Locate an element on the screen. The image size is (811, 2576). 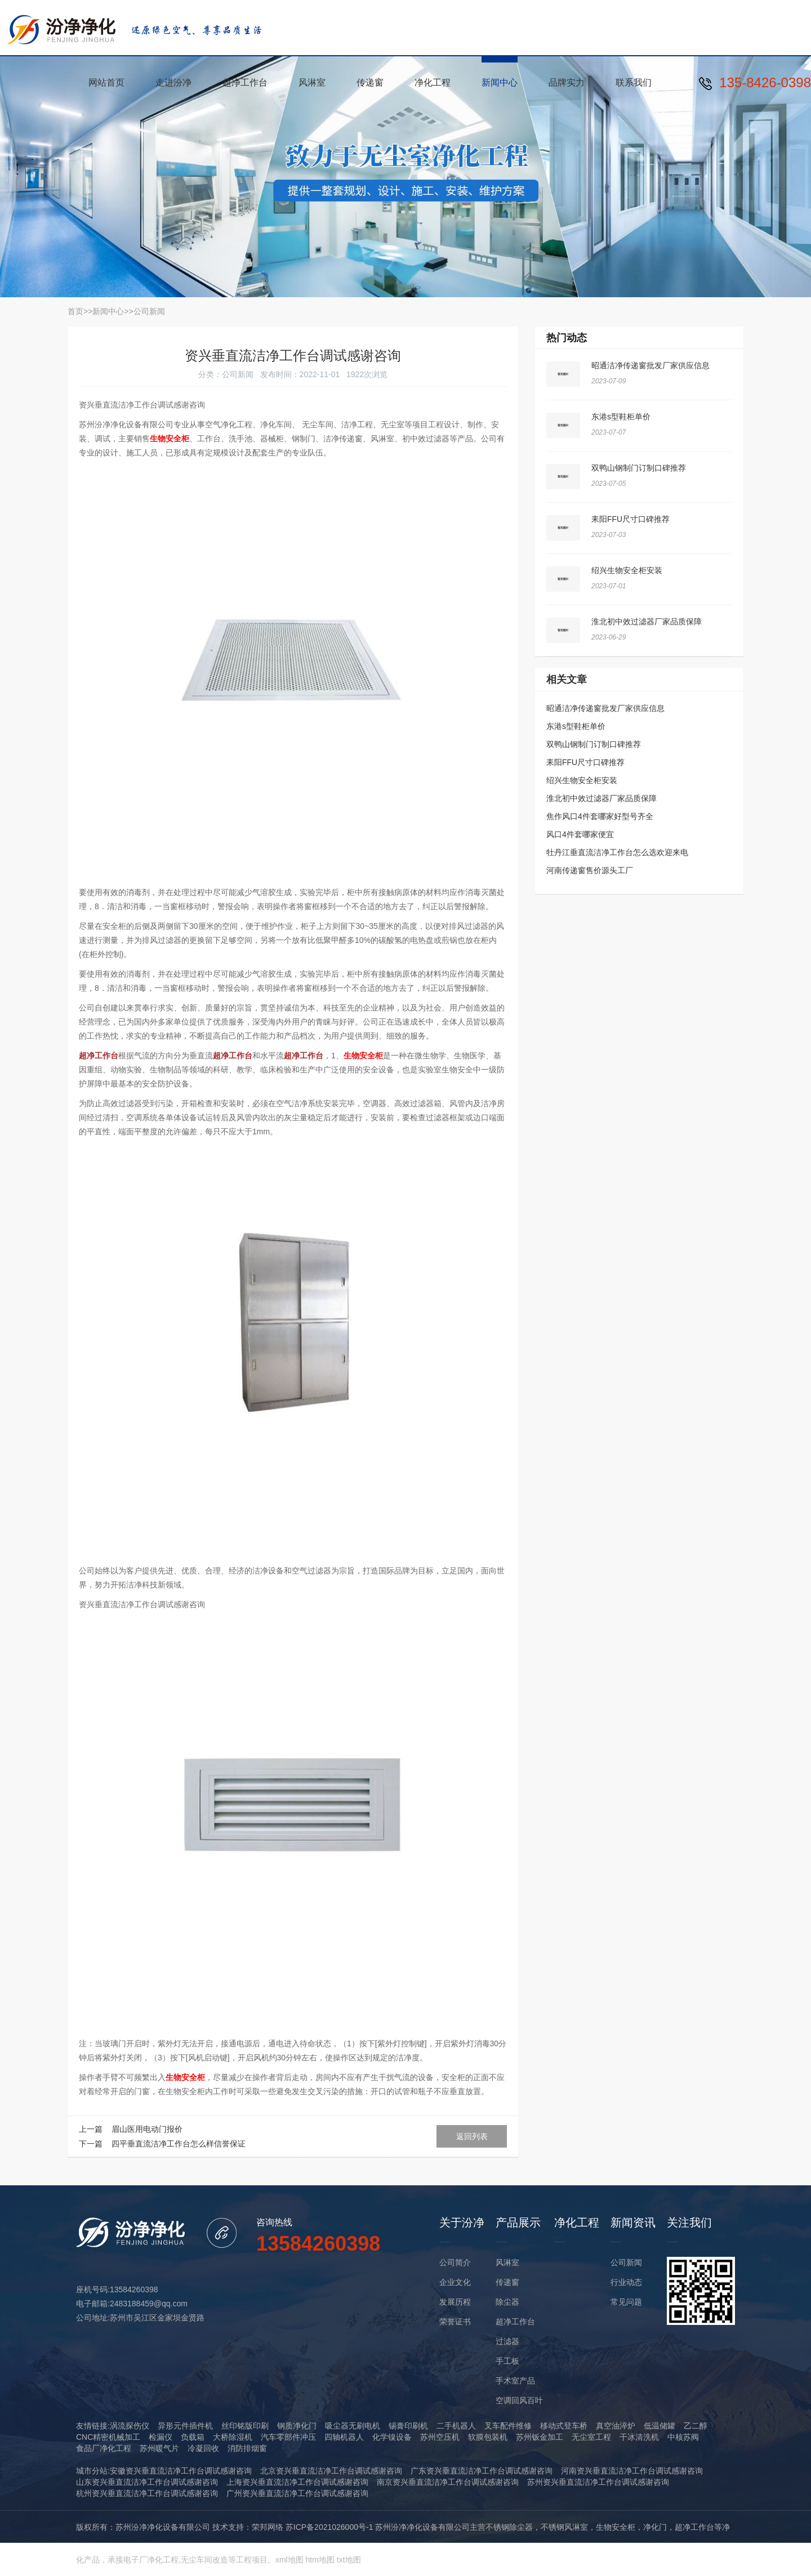
htm地图 is located at coordinates (320, 2559).